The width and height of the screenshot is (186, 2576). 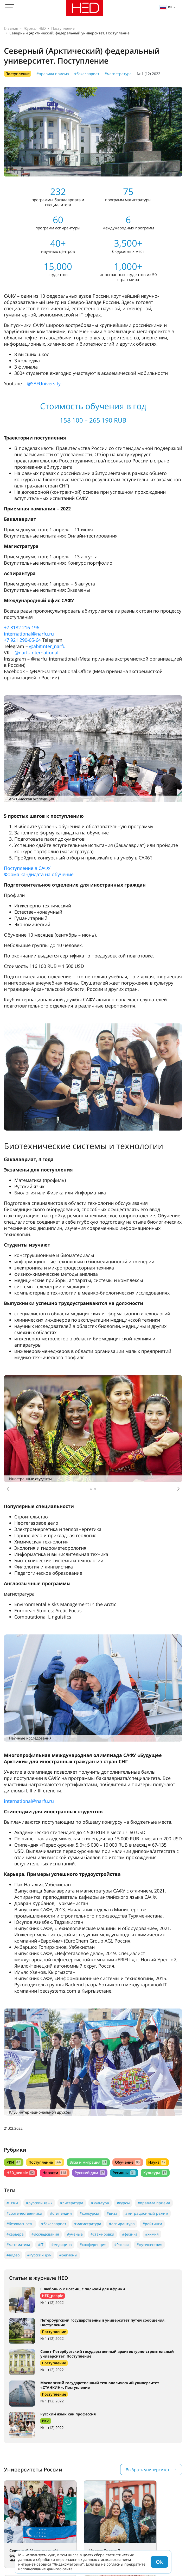 I want to click on #стипендии, so click(x=61, y=2213).